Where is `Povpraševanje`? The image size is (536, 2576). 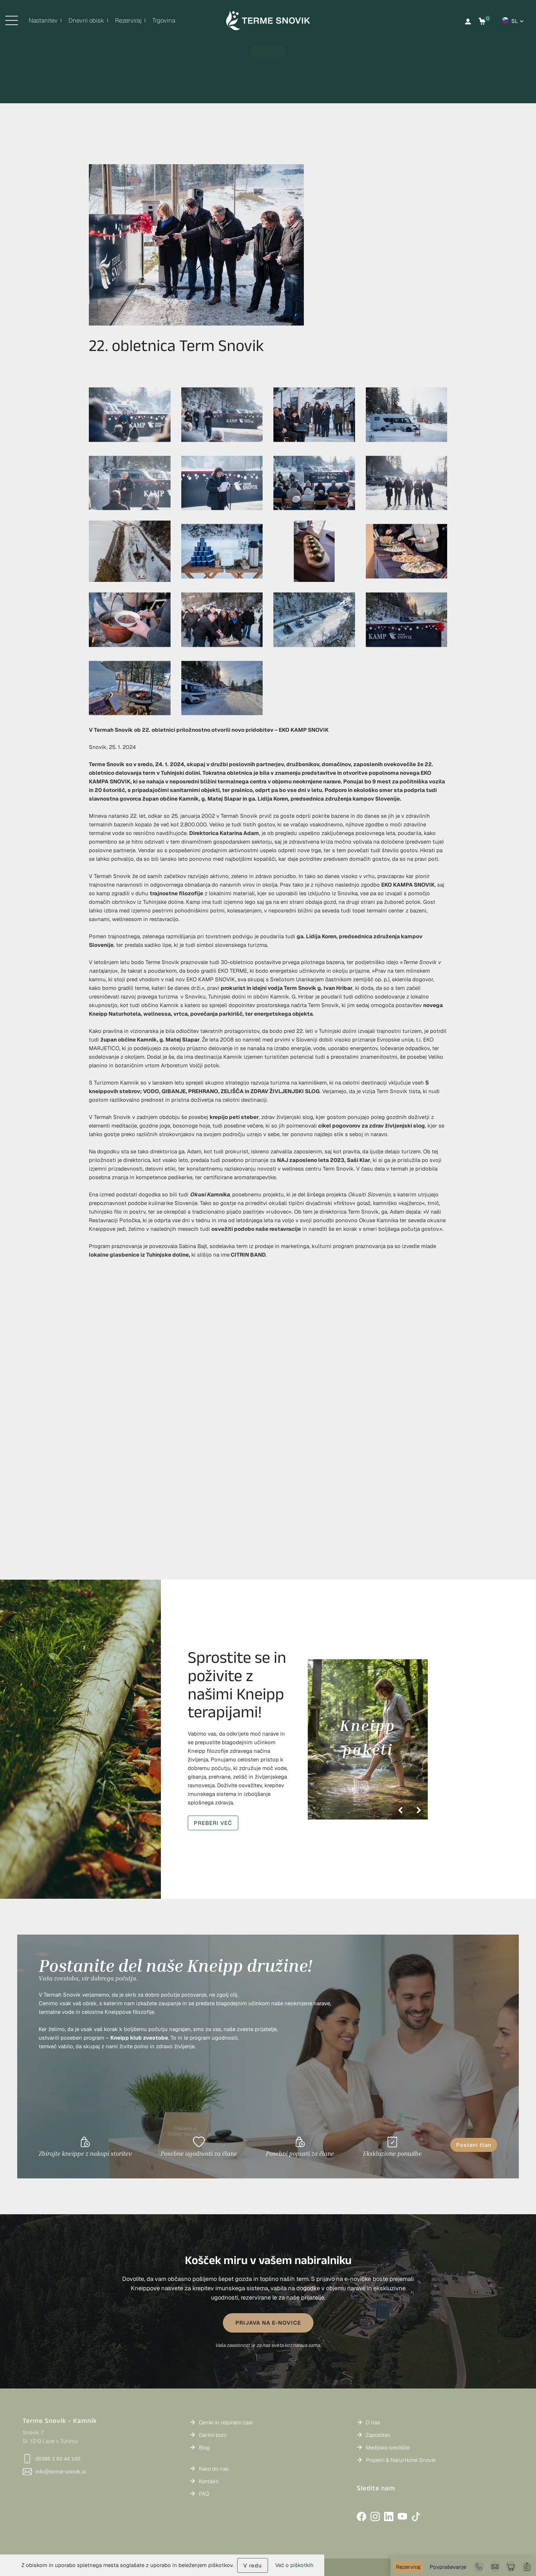 Povpraševanje is located at coordinates (448, 2566).